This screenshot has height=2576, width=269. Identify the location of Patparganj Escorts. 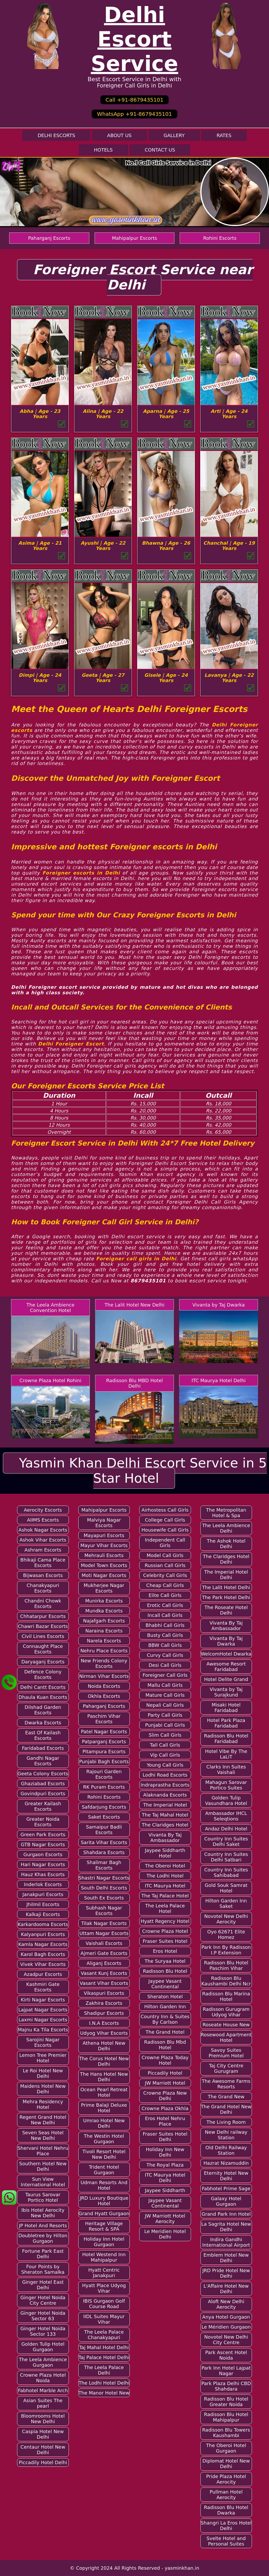
(104, 1741).